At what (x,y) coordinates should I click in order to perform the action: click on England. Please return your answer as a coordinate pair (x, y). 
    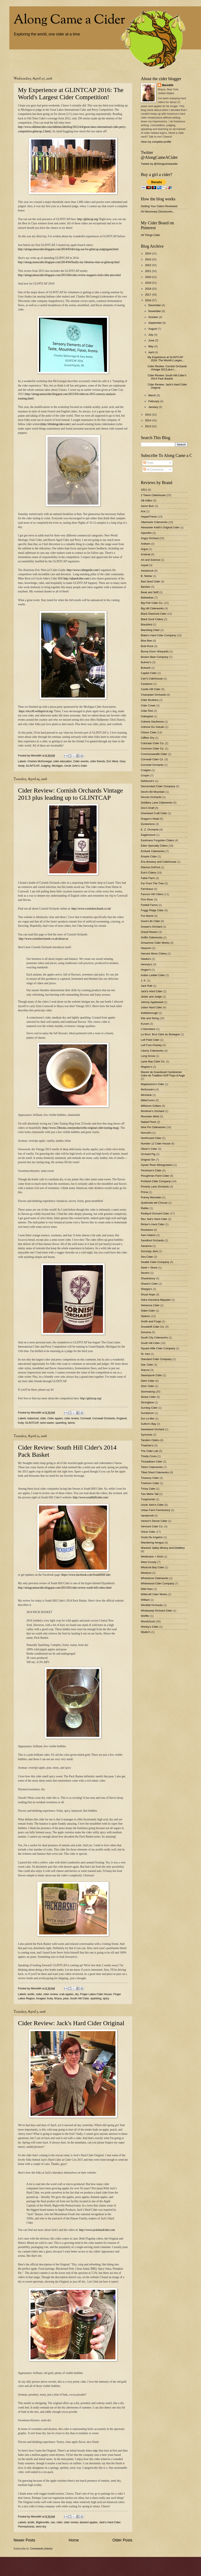
    Looking at the image, I should click on (122, 1418).